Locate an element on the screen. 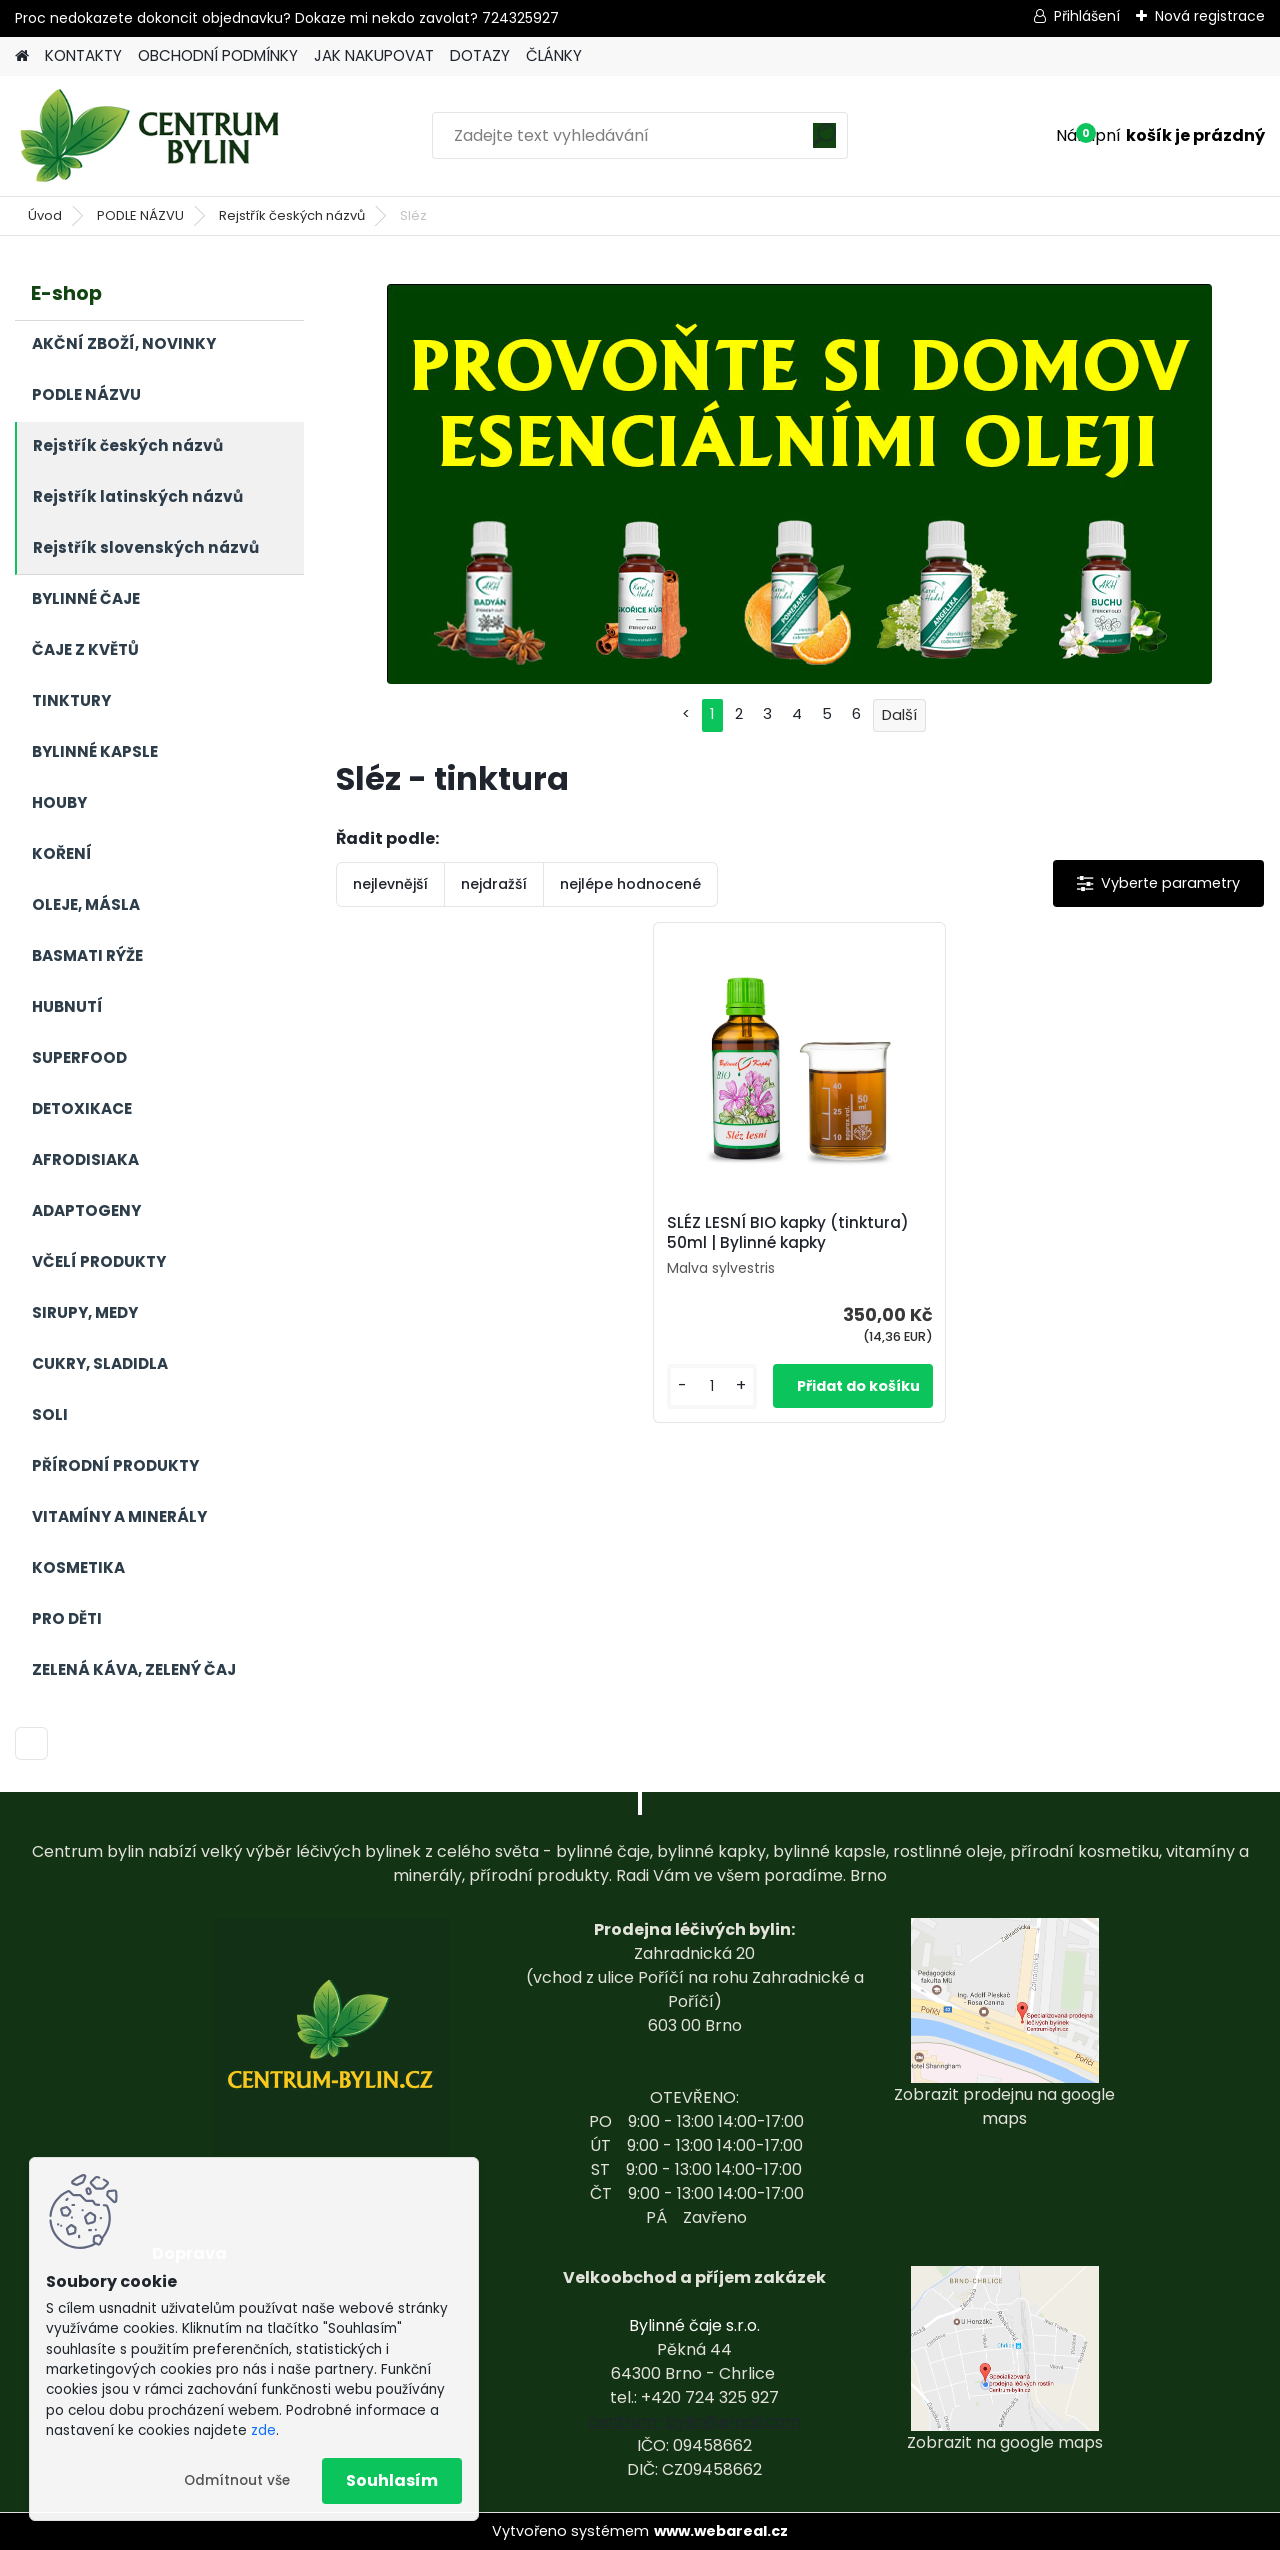 This screenshot has height=2550, width=1280. [search] is located at coordinates (824, 142).